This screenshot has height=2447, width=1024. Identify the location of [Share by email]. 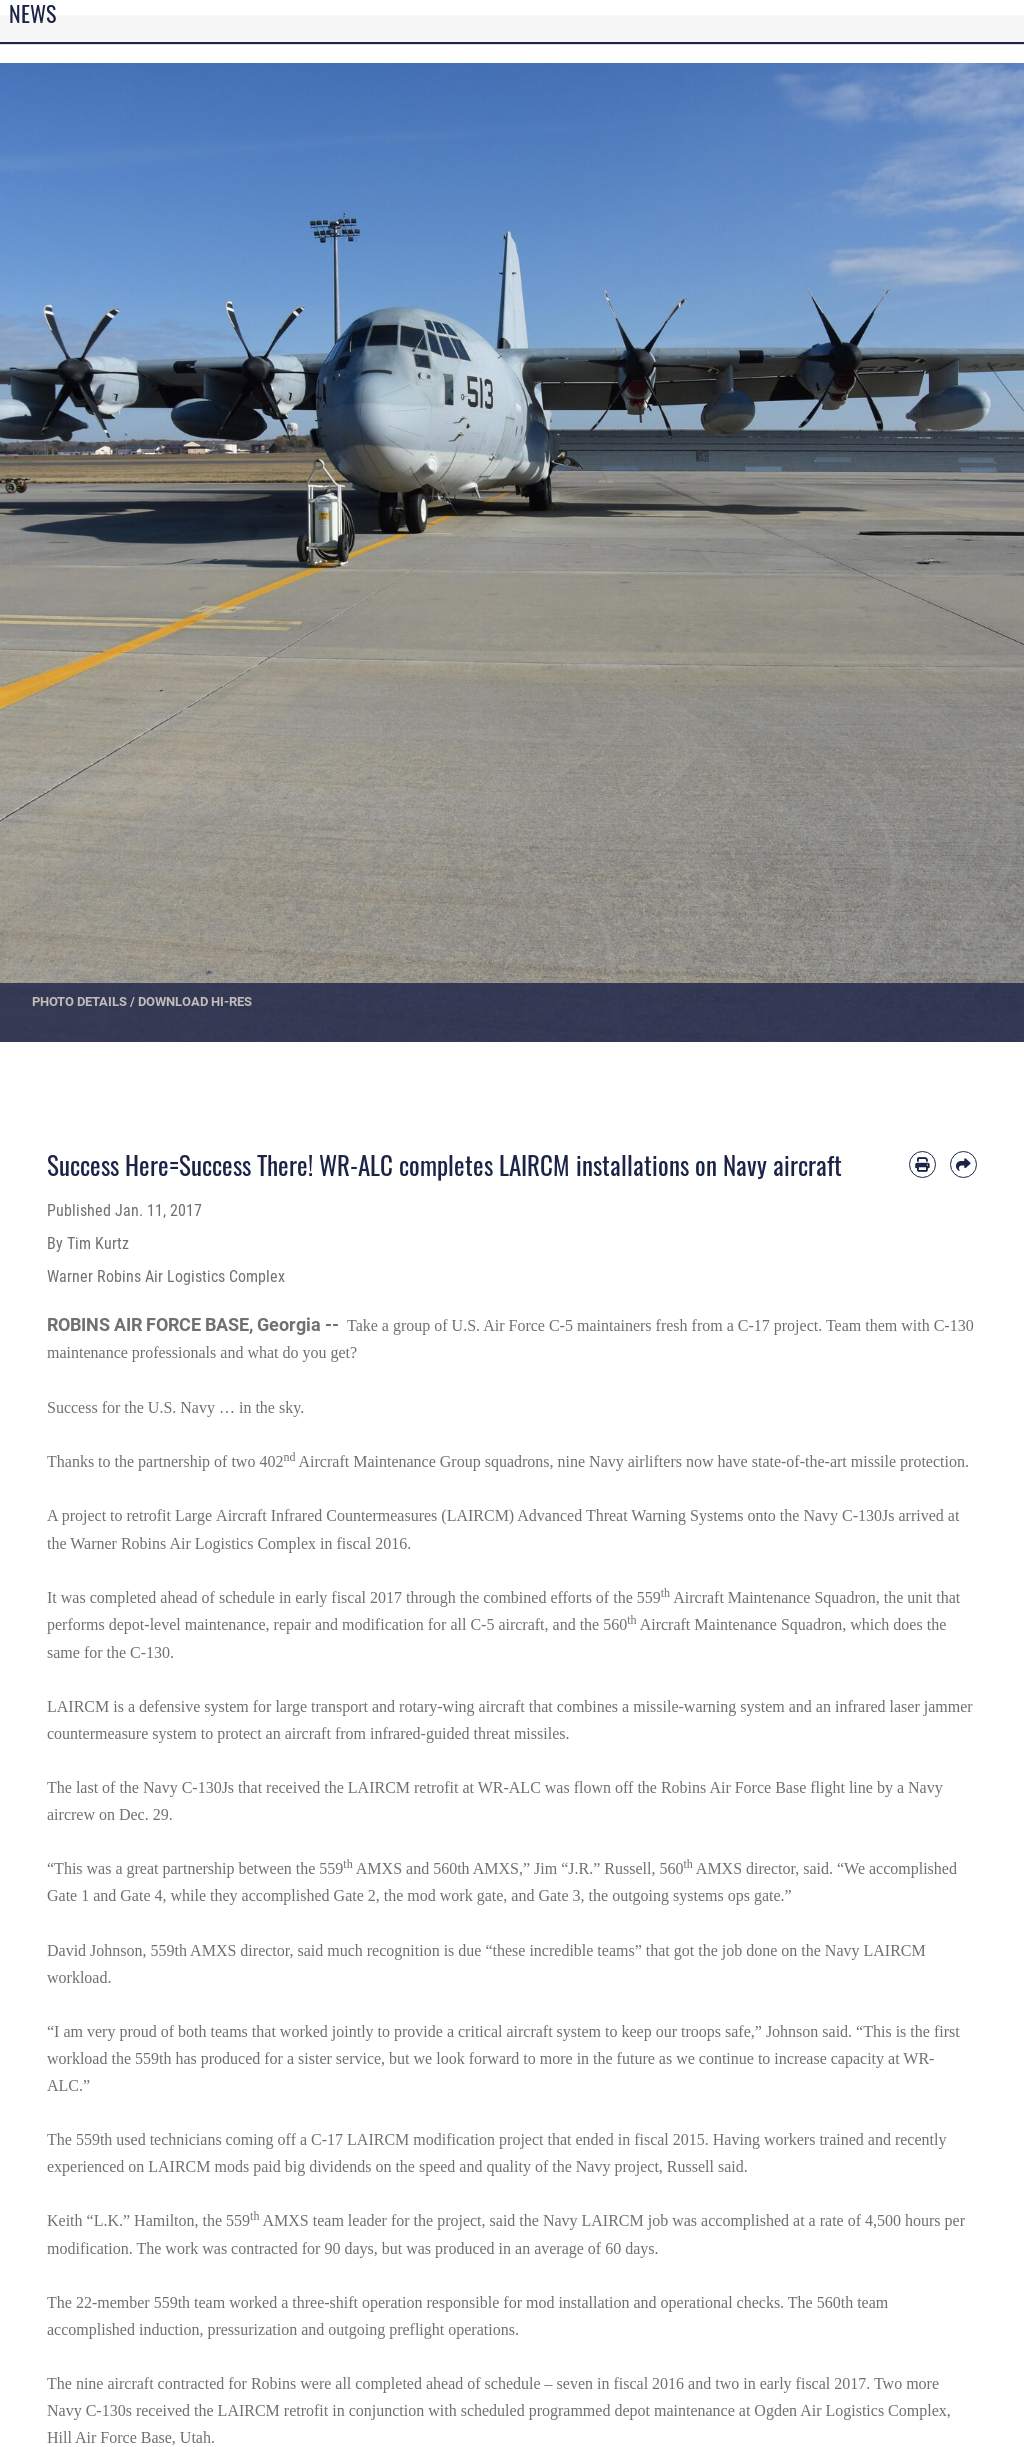
(963, 1164).